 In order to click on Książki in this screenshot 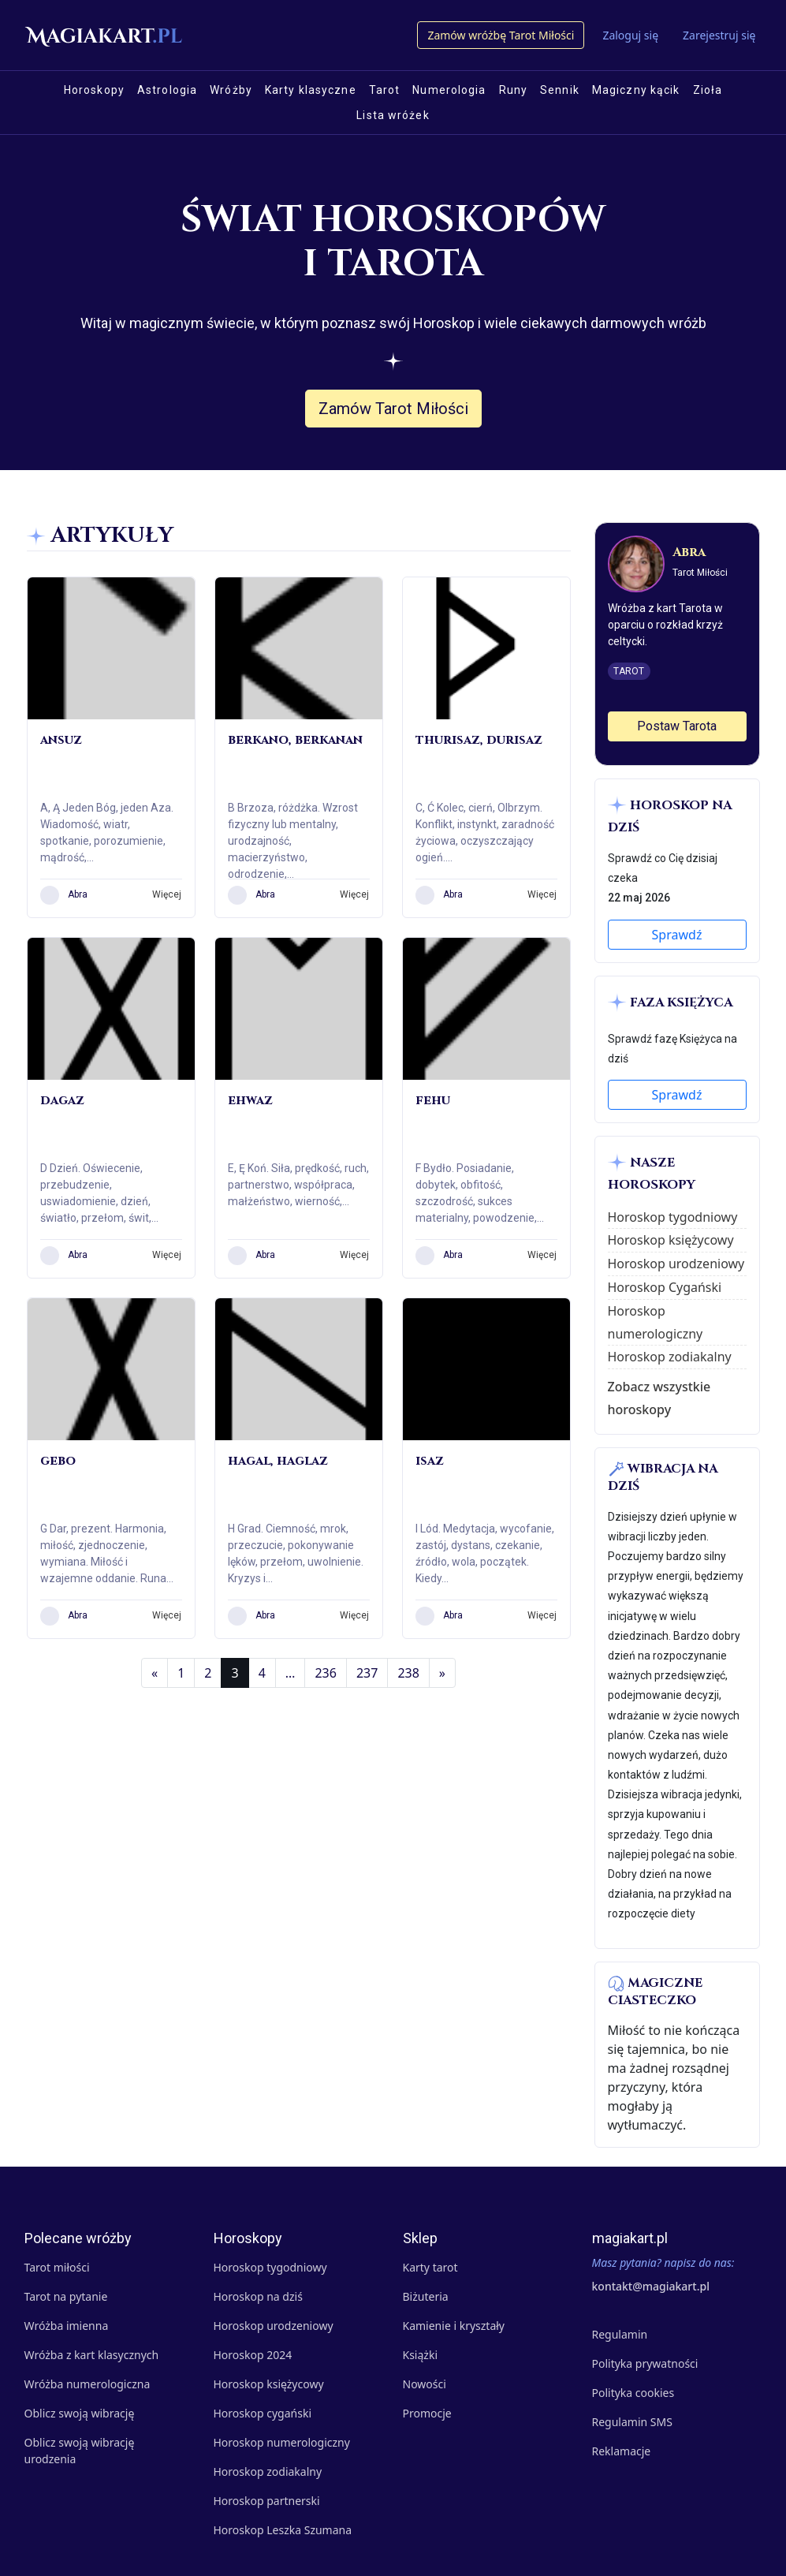, I will do `click(420, 2354)`.